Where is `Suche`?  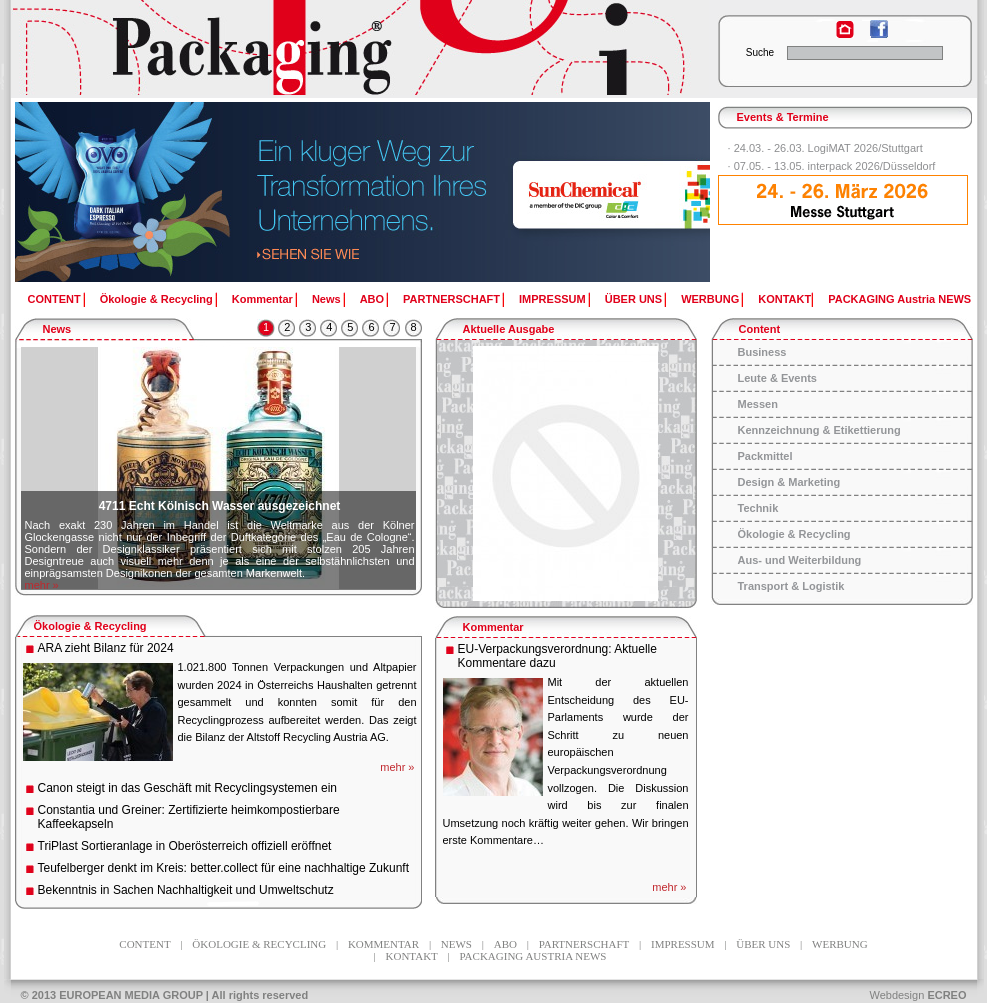
Suche is located at coordinates (760, 52).